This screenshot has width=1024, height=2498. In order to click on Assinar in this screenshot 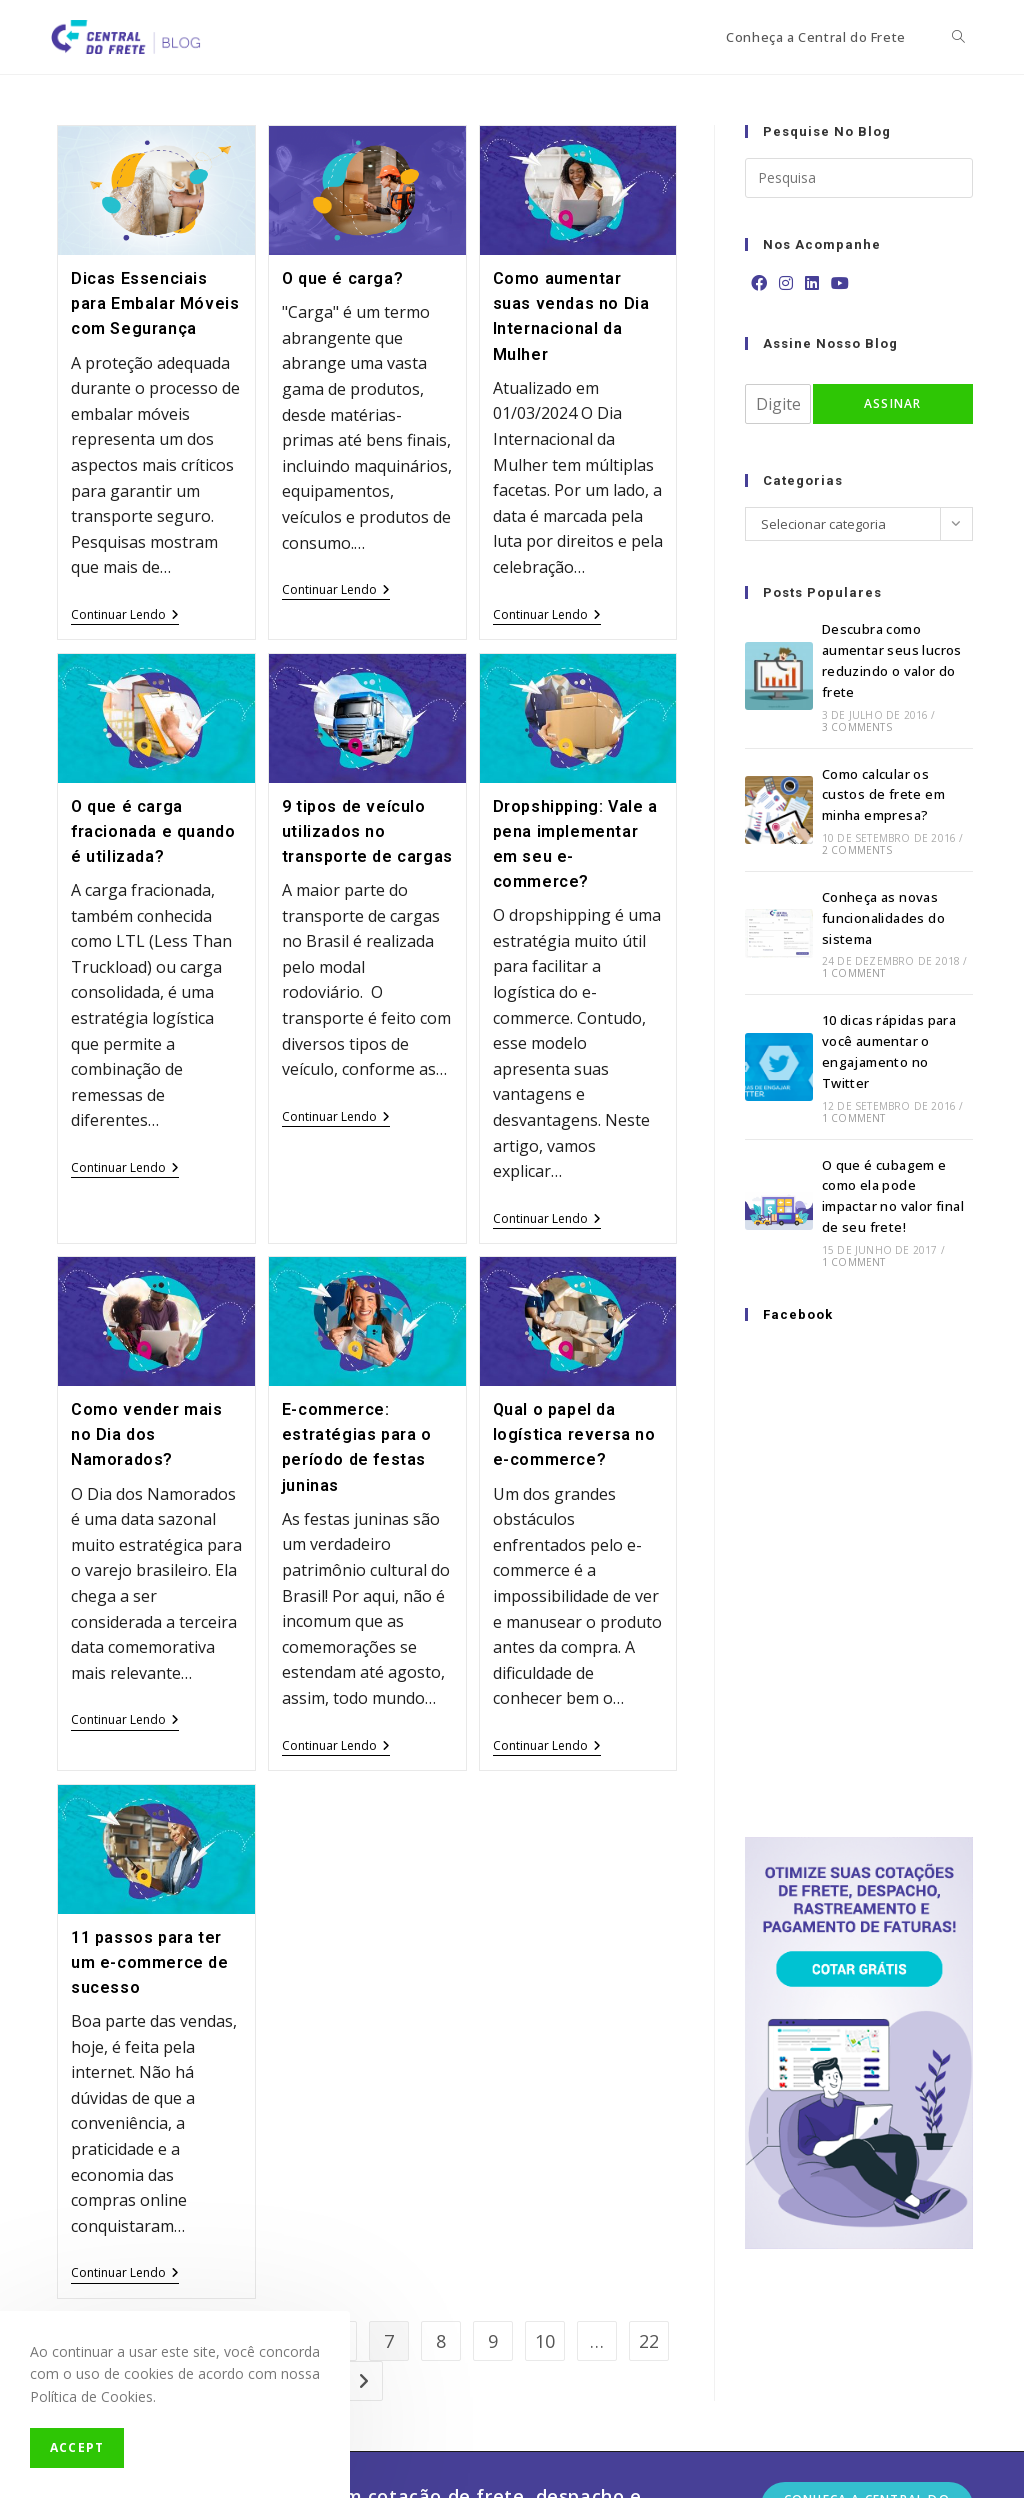, I will do `click(892, 403)`.